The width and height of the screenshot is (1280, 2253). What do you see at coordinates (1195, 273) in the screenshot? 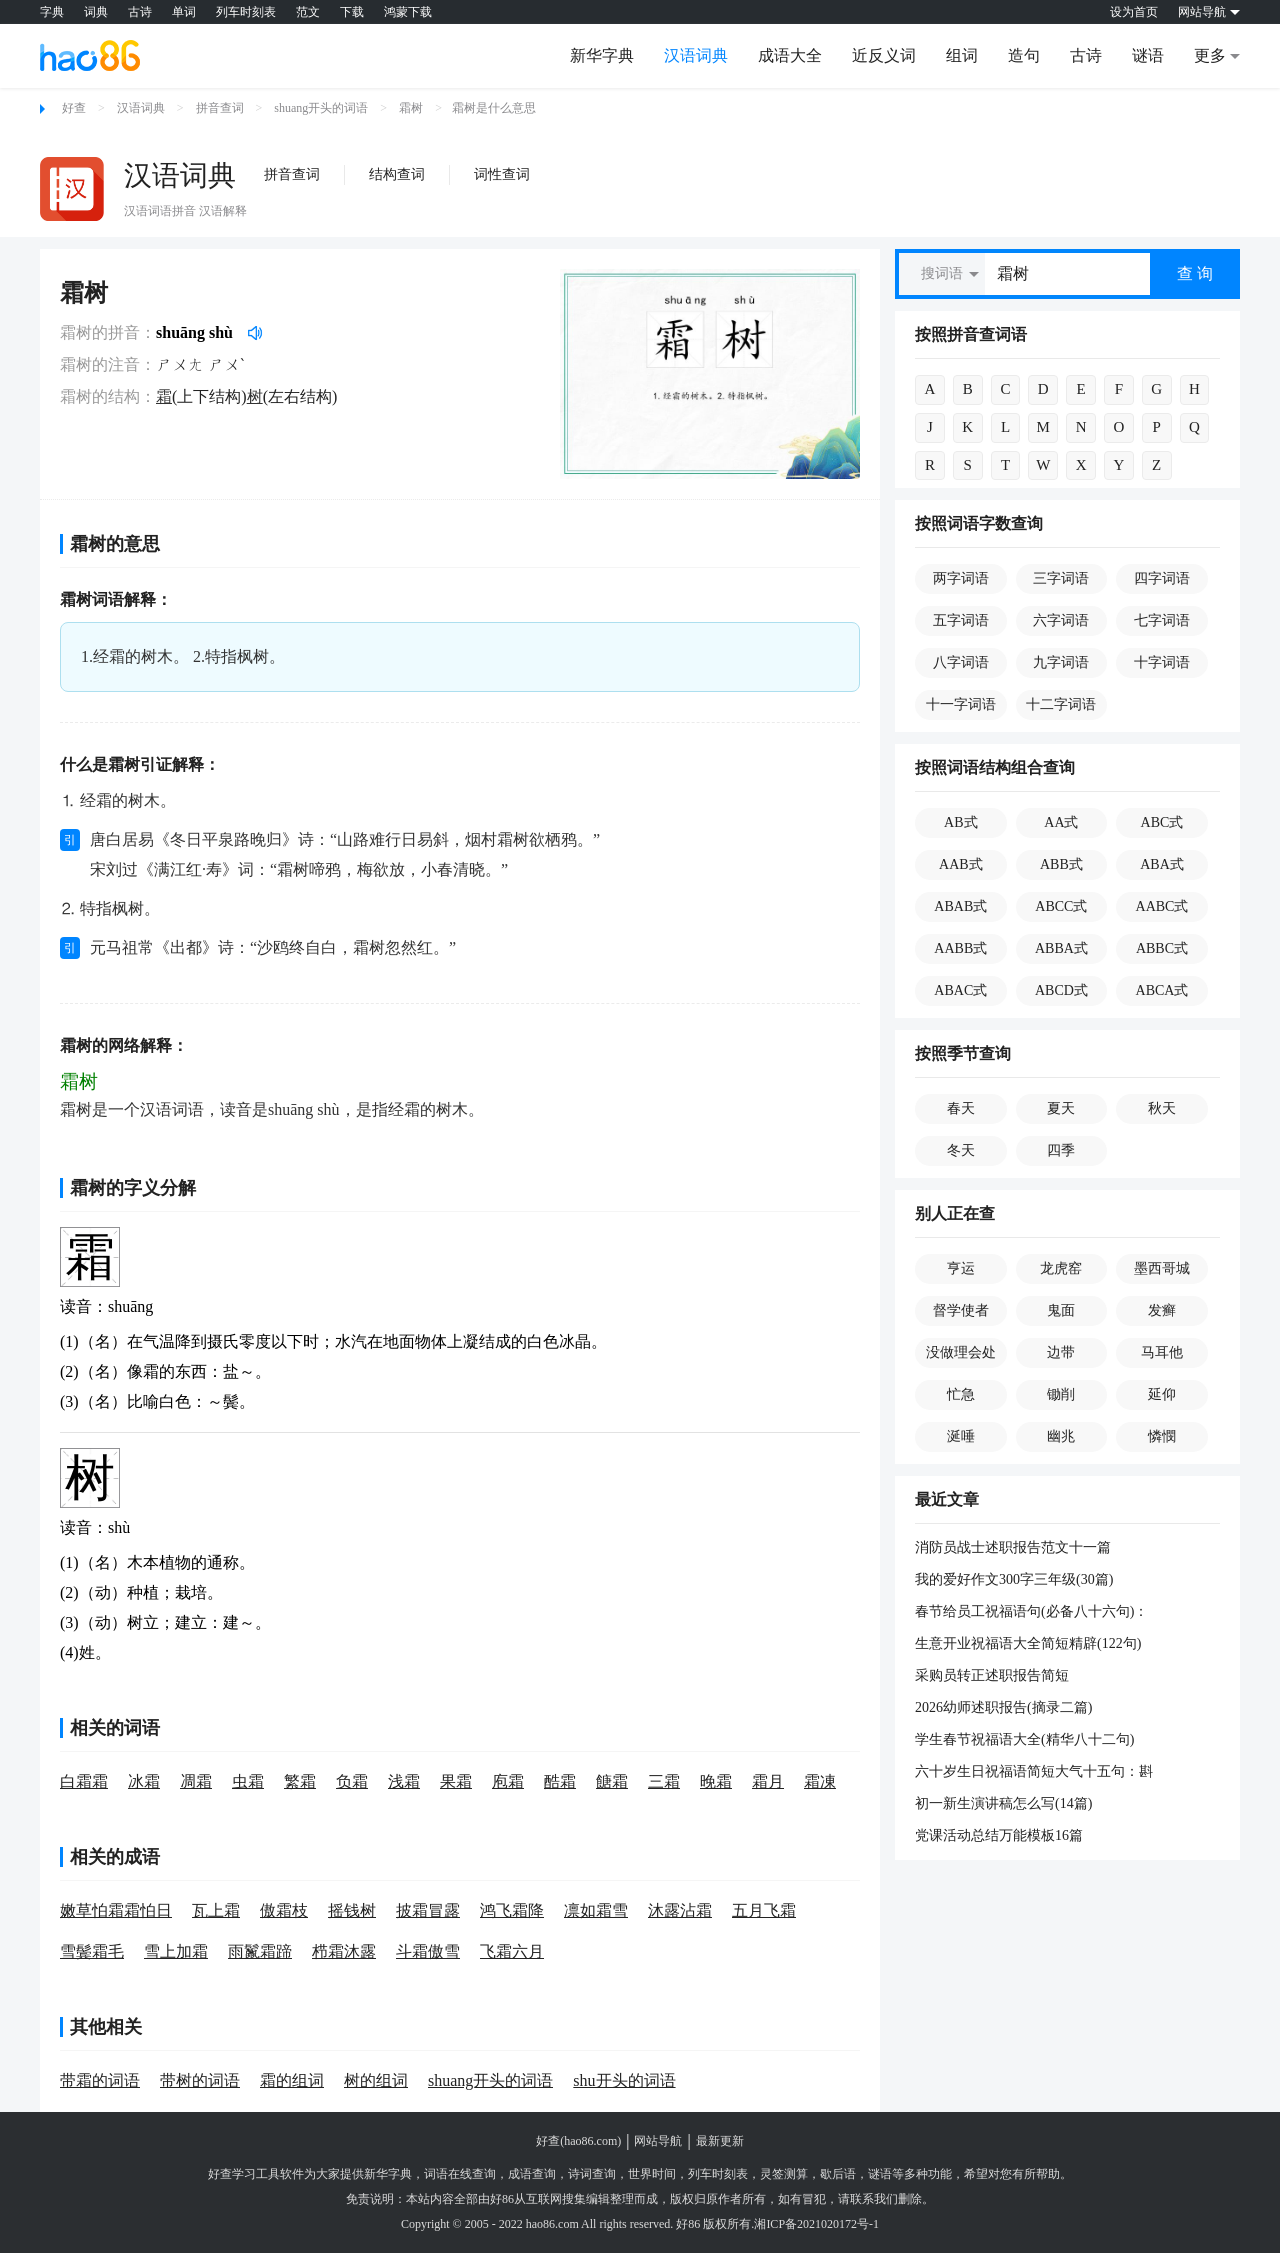
I see `查 询` at bounding box center [1195, 273].